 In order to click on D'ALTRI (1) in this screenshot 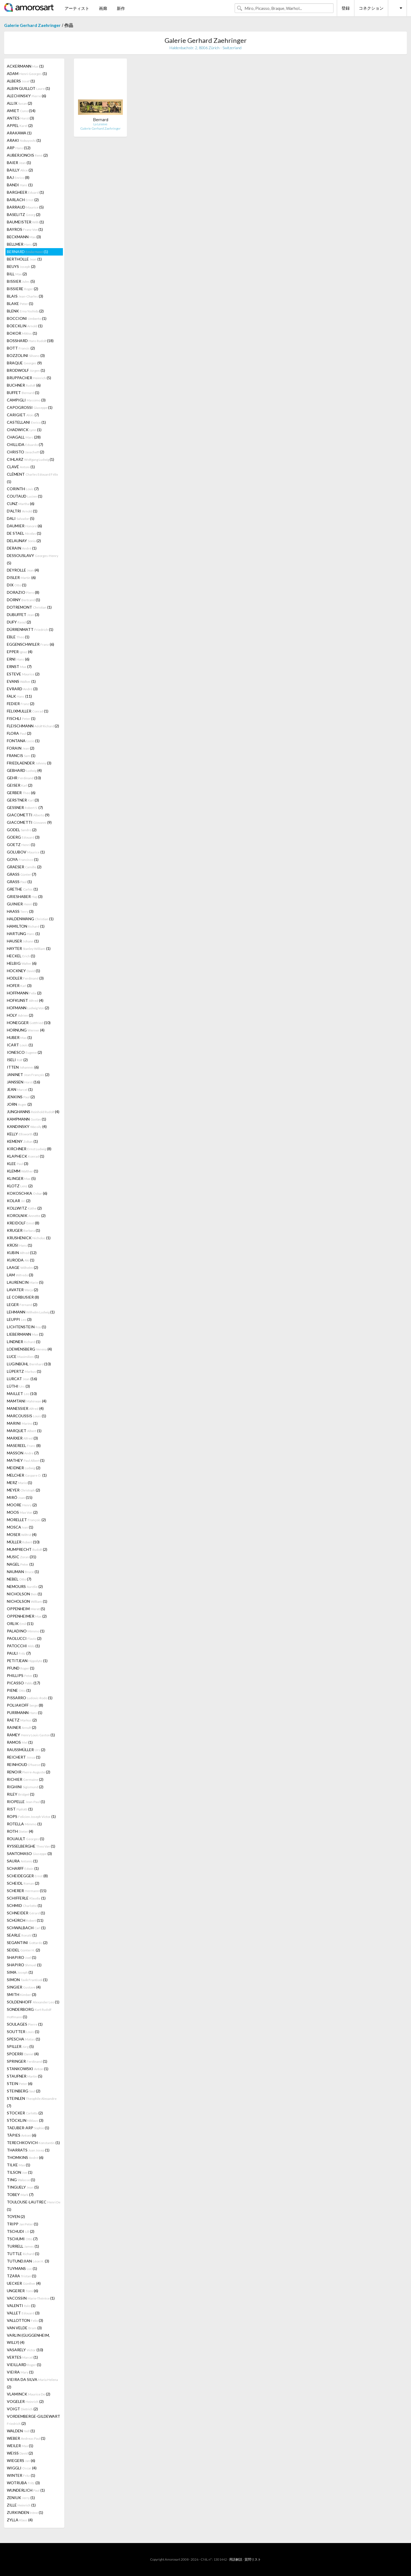, I will do `click(22, 511)`.